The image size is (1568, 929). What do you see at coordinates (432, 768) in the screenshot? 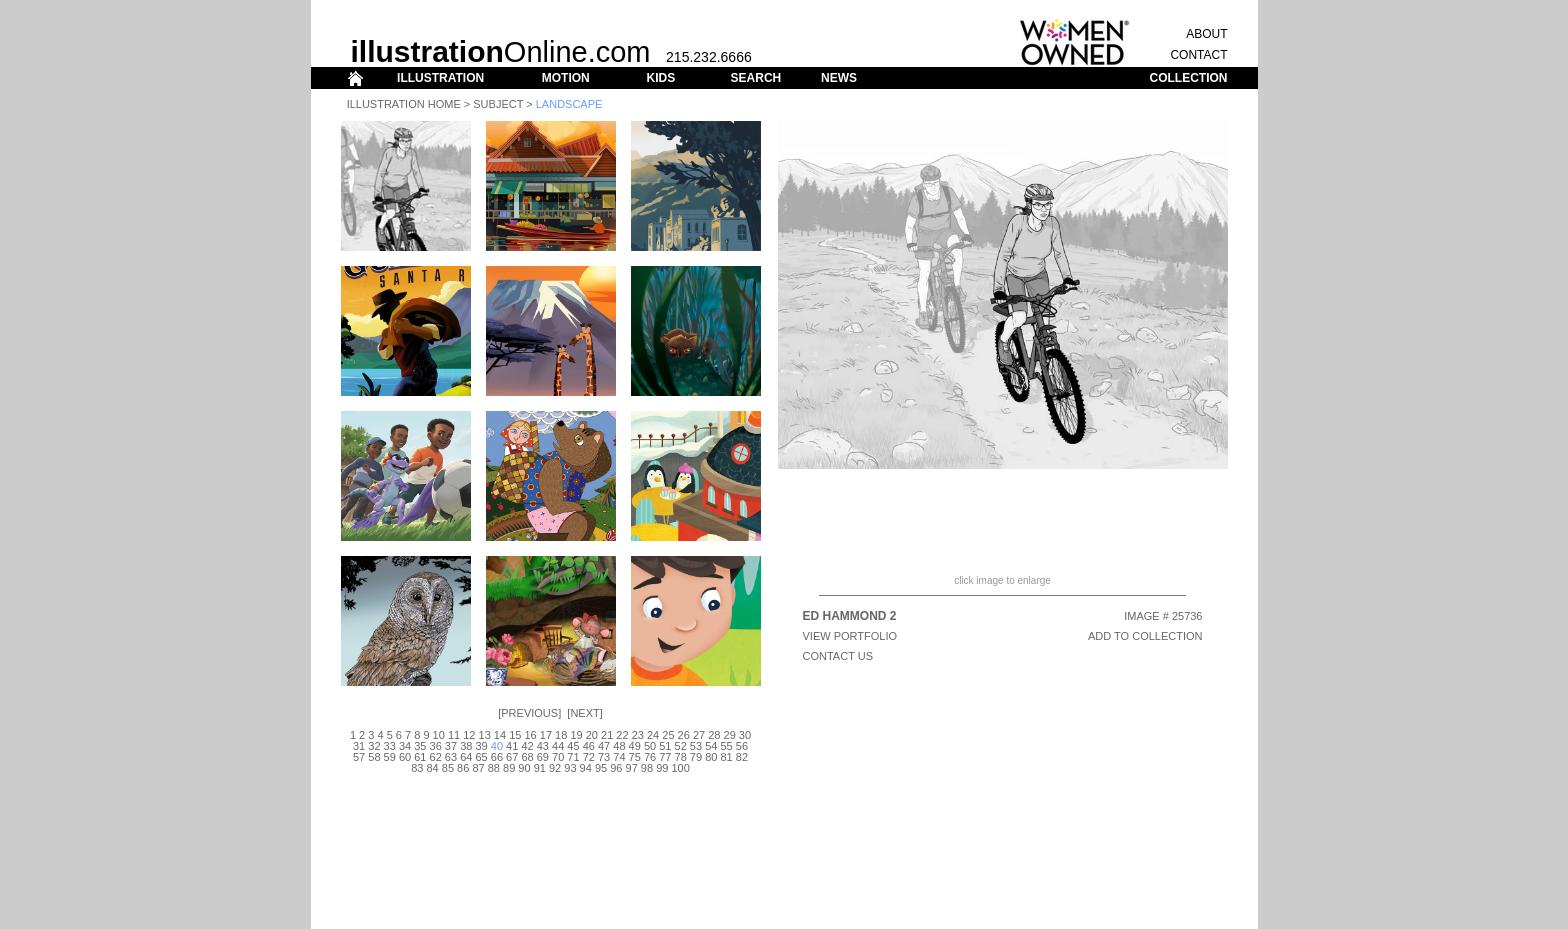
I see `84` at bounding box center [432, 768].